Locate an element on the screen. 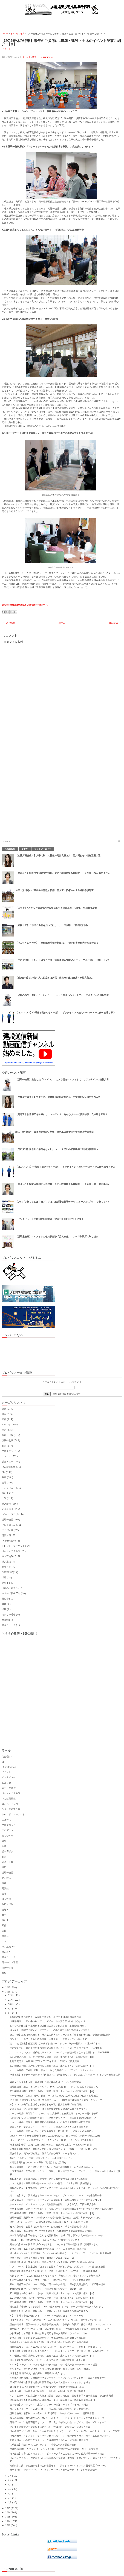 The width and height of the screenshot is (124, 2576). 【働きかた】父の背中見て目指すは所長 鹿島東京建築支店・永野真美さん is located at coordinates (54, 977).